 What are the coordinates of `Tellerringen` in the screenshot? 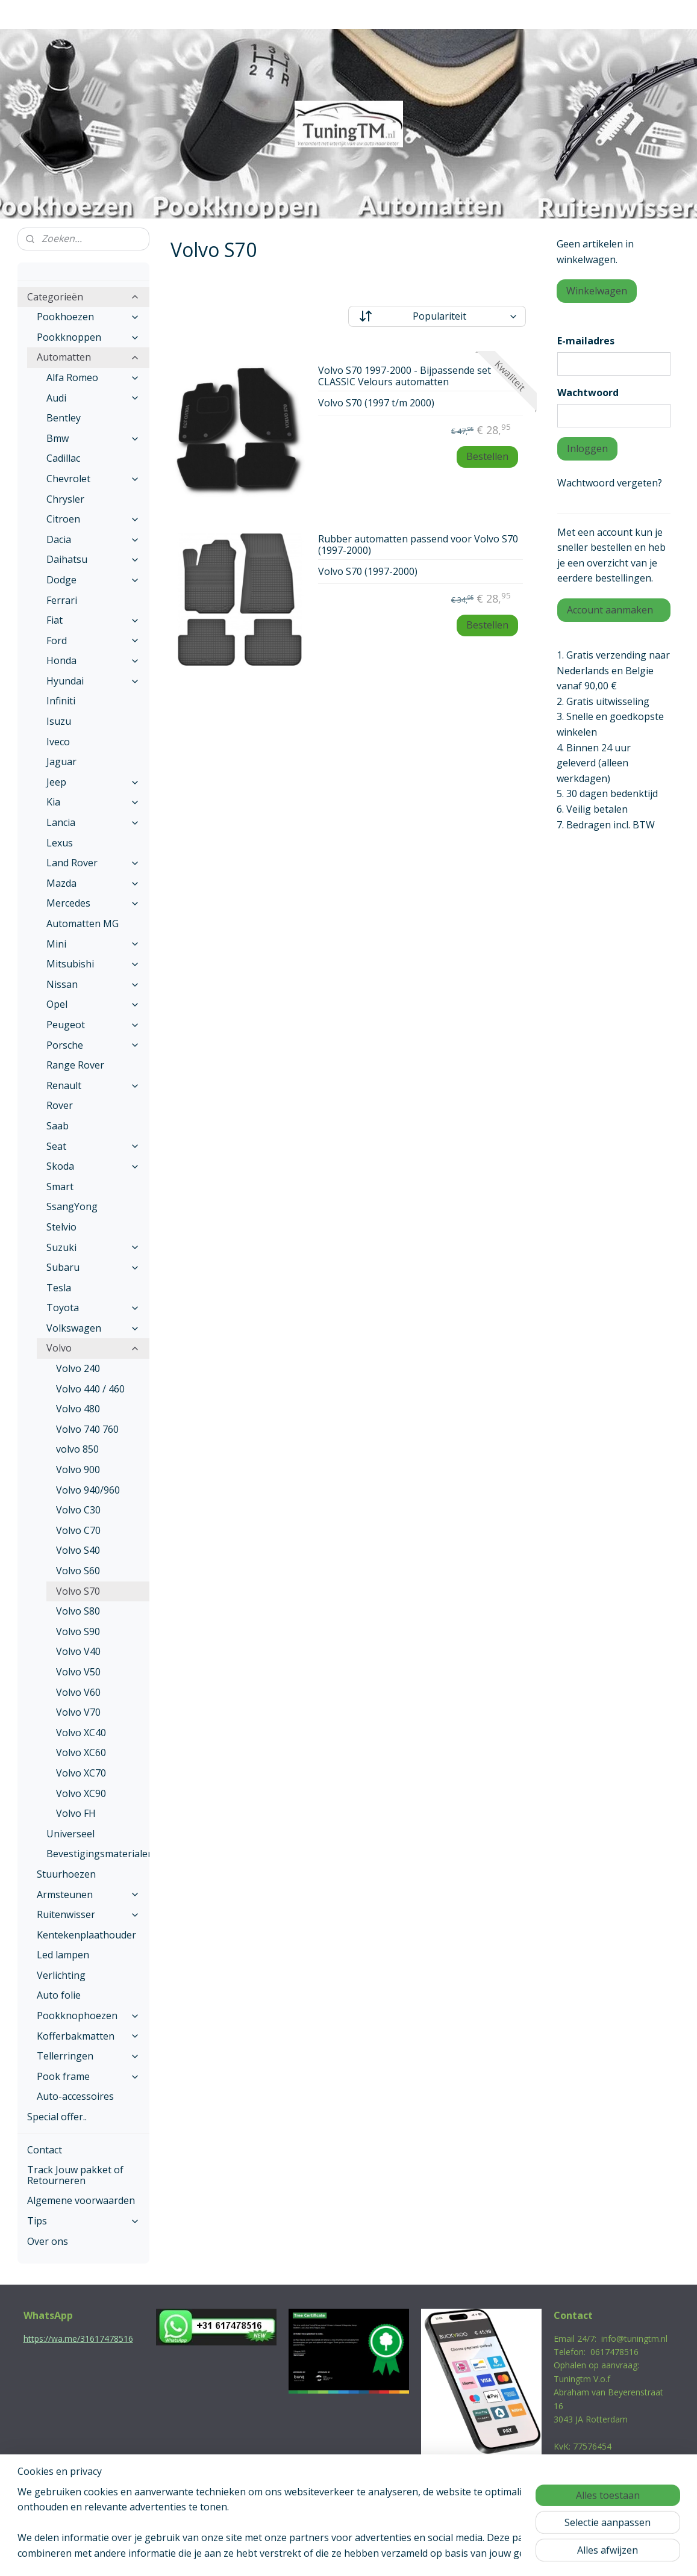 It's located at (88, 2055).